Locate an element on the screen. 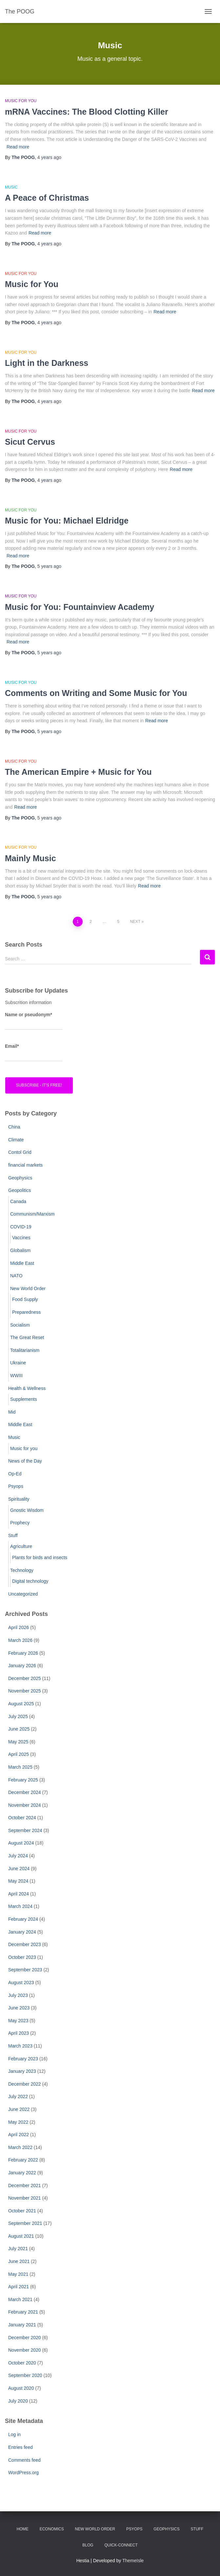  October 2020 is located at coordinates (22, 2362).